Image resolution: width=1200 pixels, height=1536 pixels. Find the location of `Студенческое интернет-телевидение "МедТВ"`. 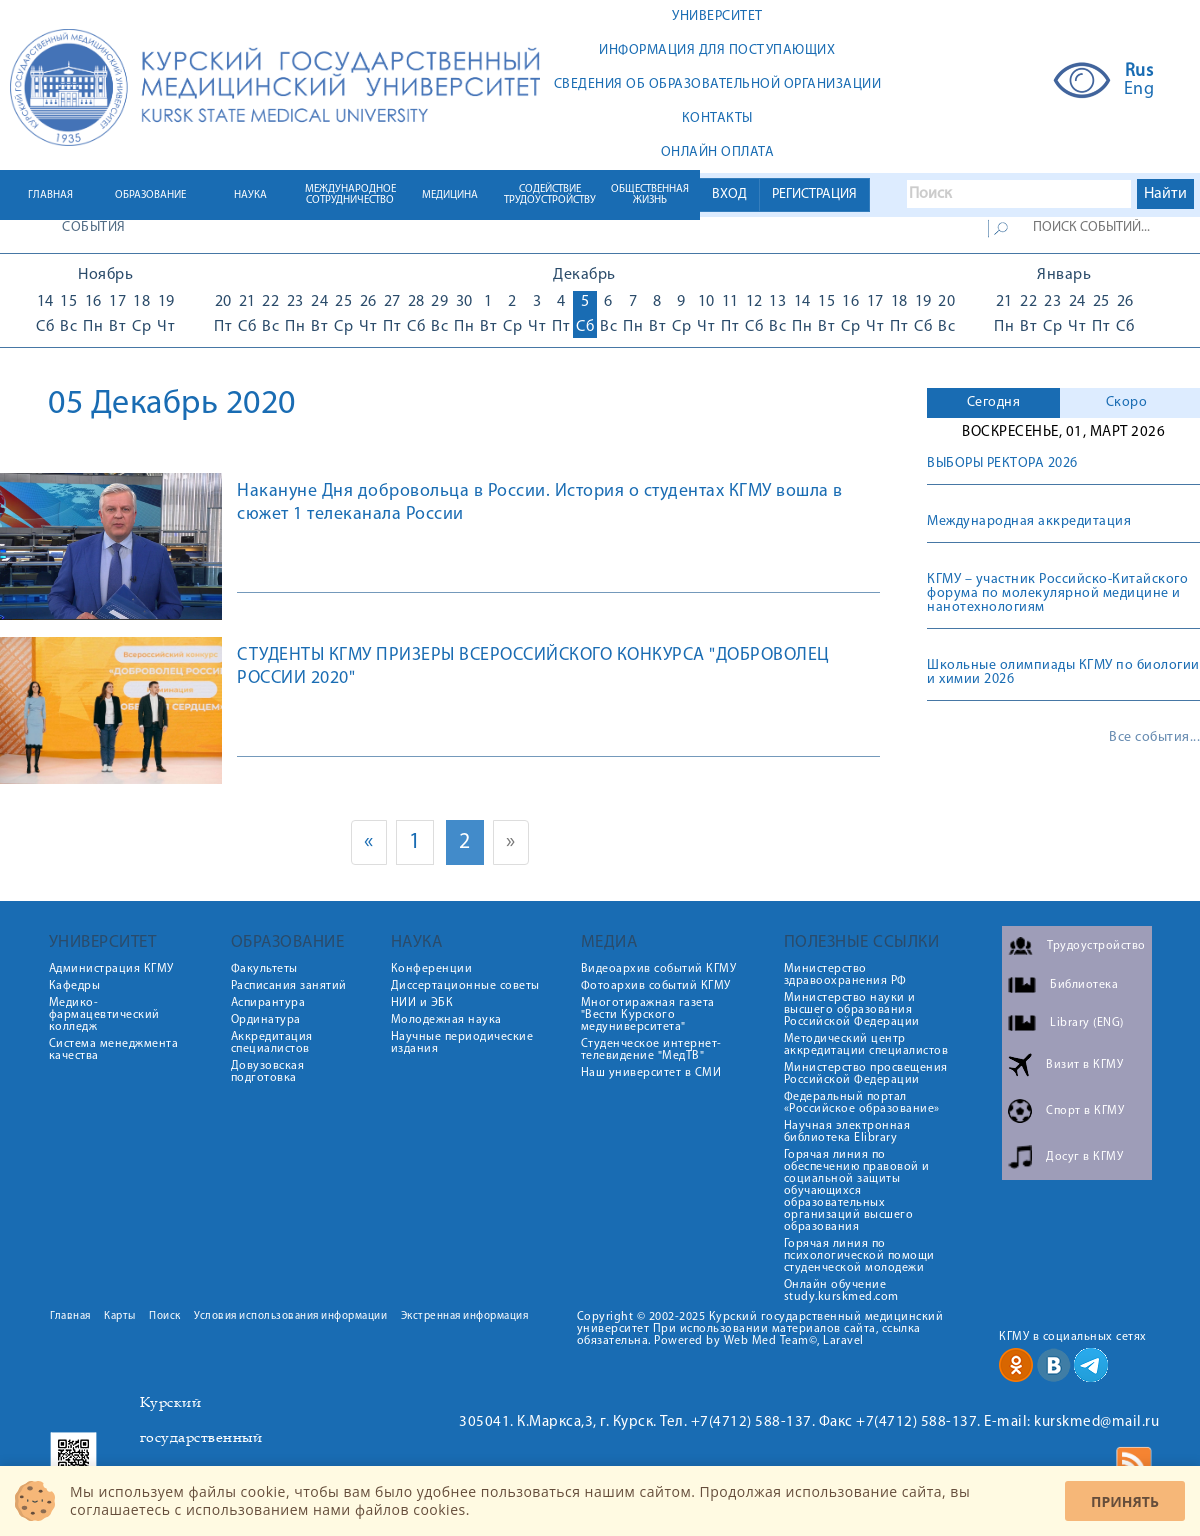

Студенческое интернет-телевидение "МедТВ" is located at coordinates (651, 1050).